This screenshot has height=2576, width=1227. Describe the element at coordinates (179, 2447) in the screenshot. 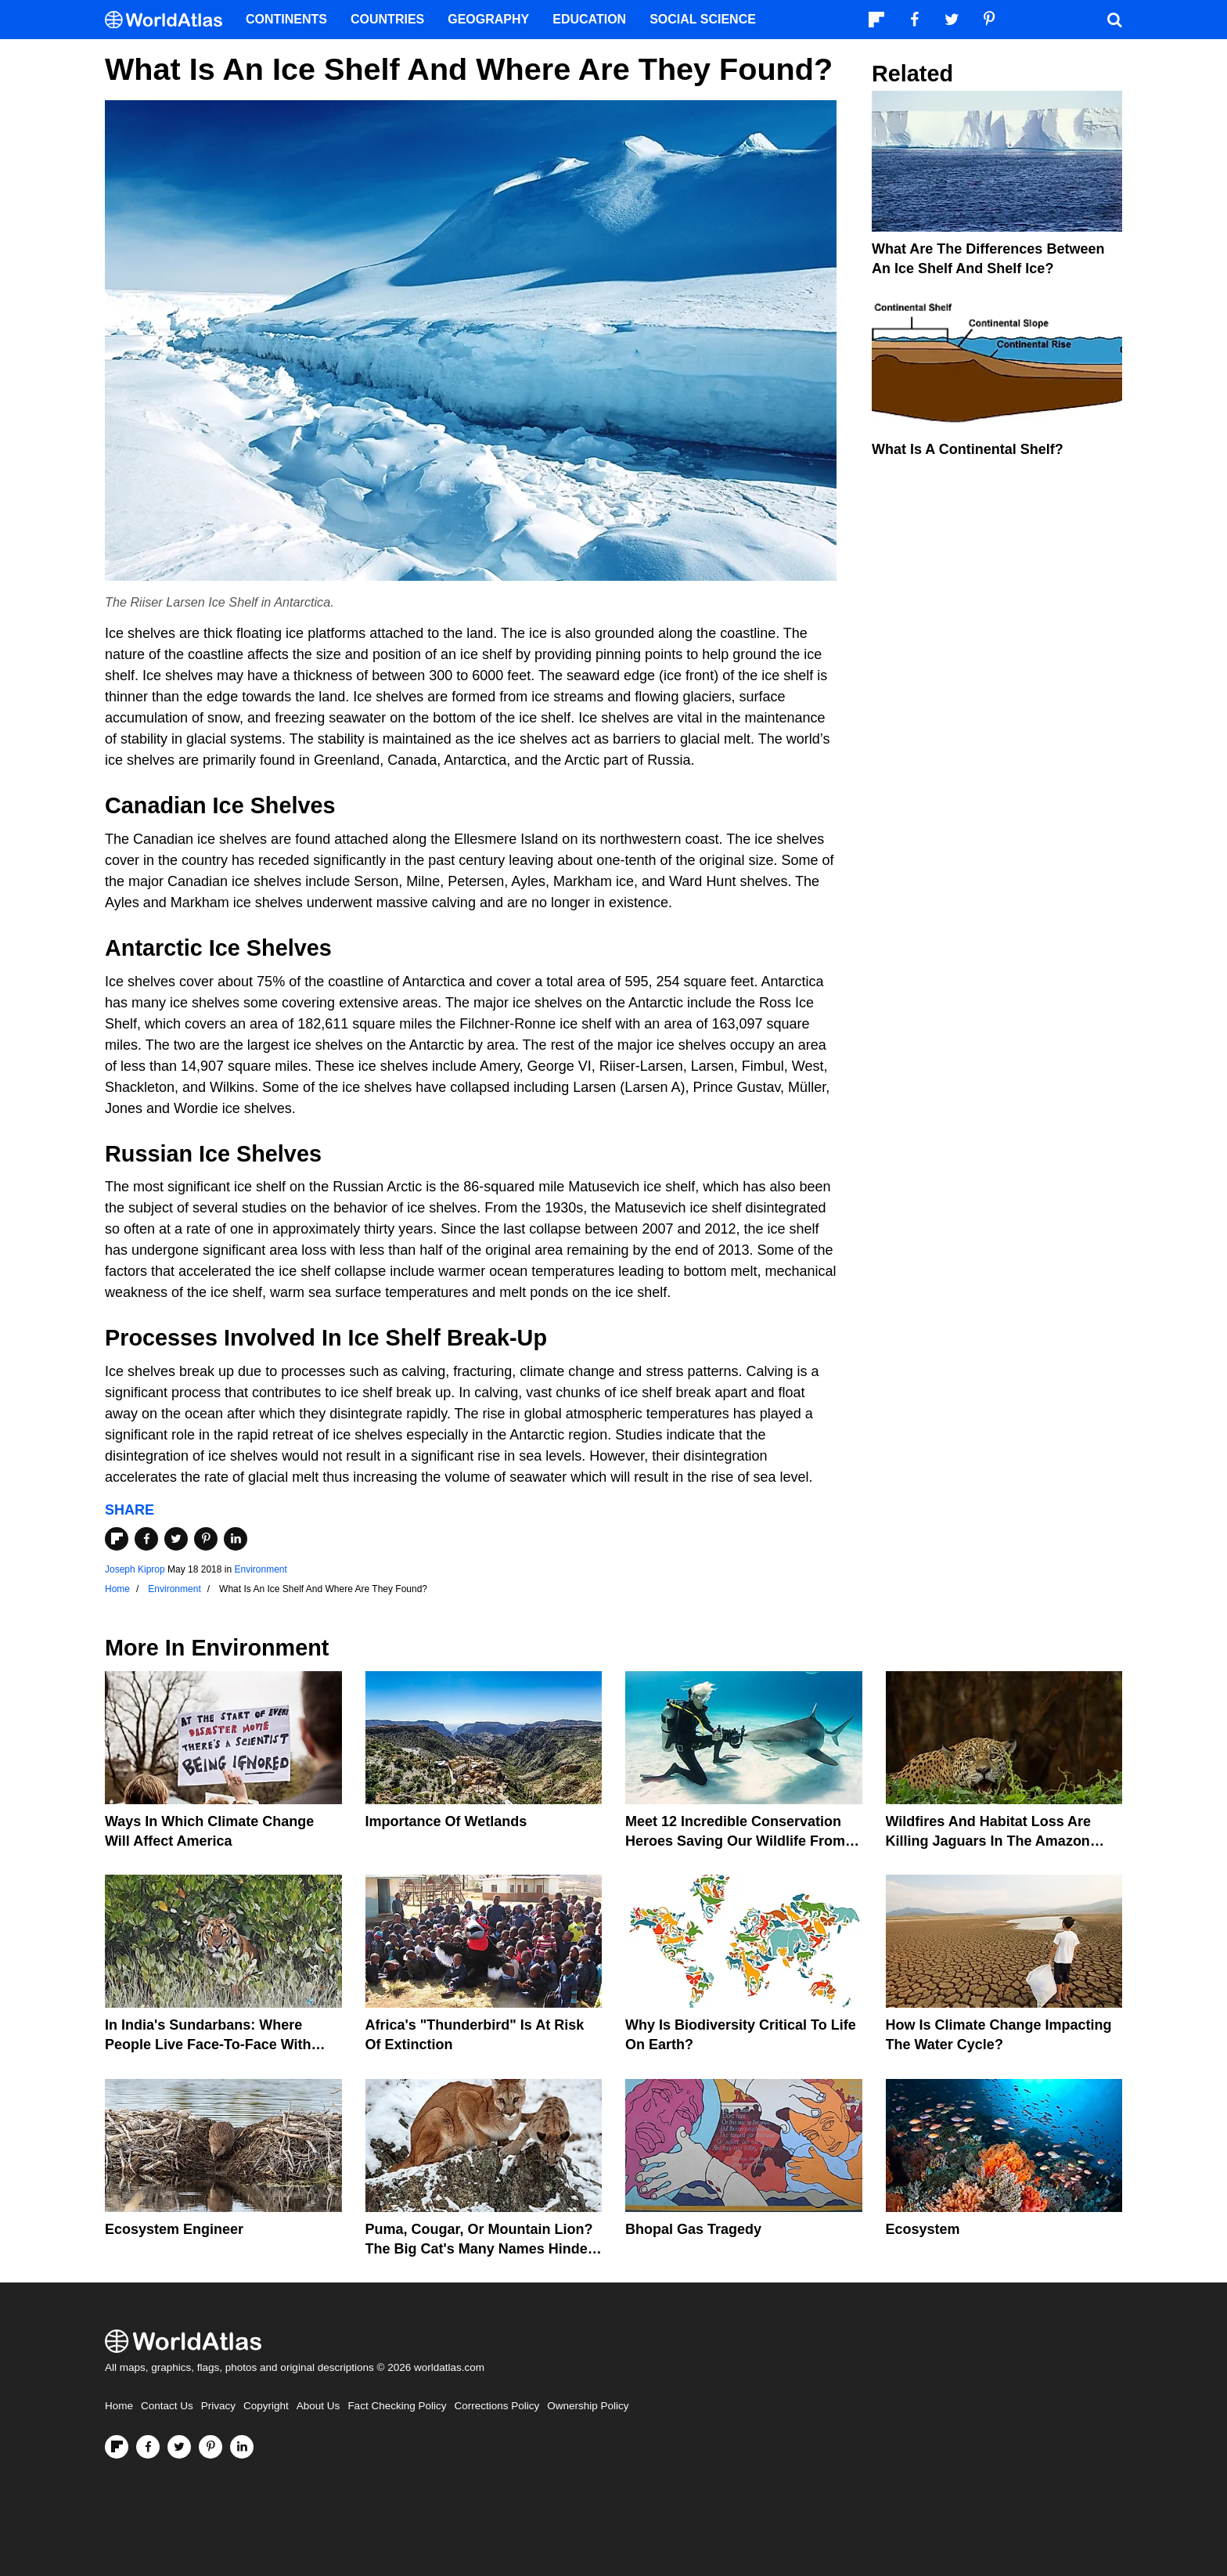

I see `[Visit us on Twitter]` at that location.